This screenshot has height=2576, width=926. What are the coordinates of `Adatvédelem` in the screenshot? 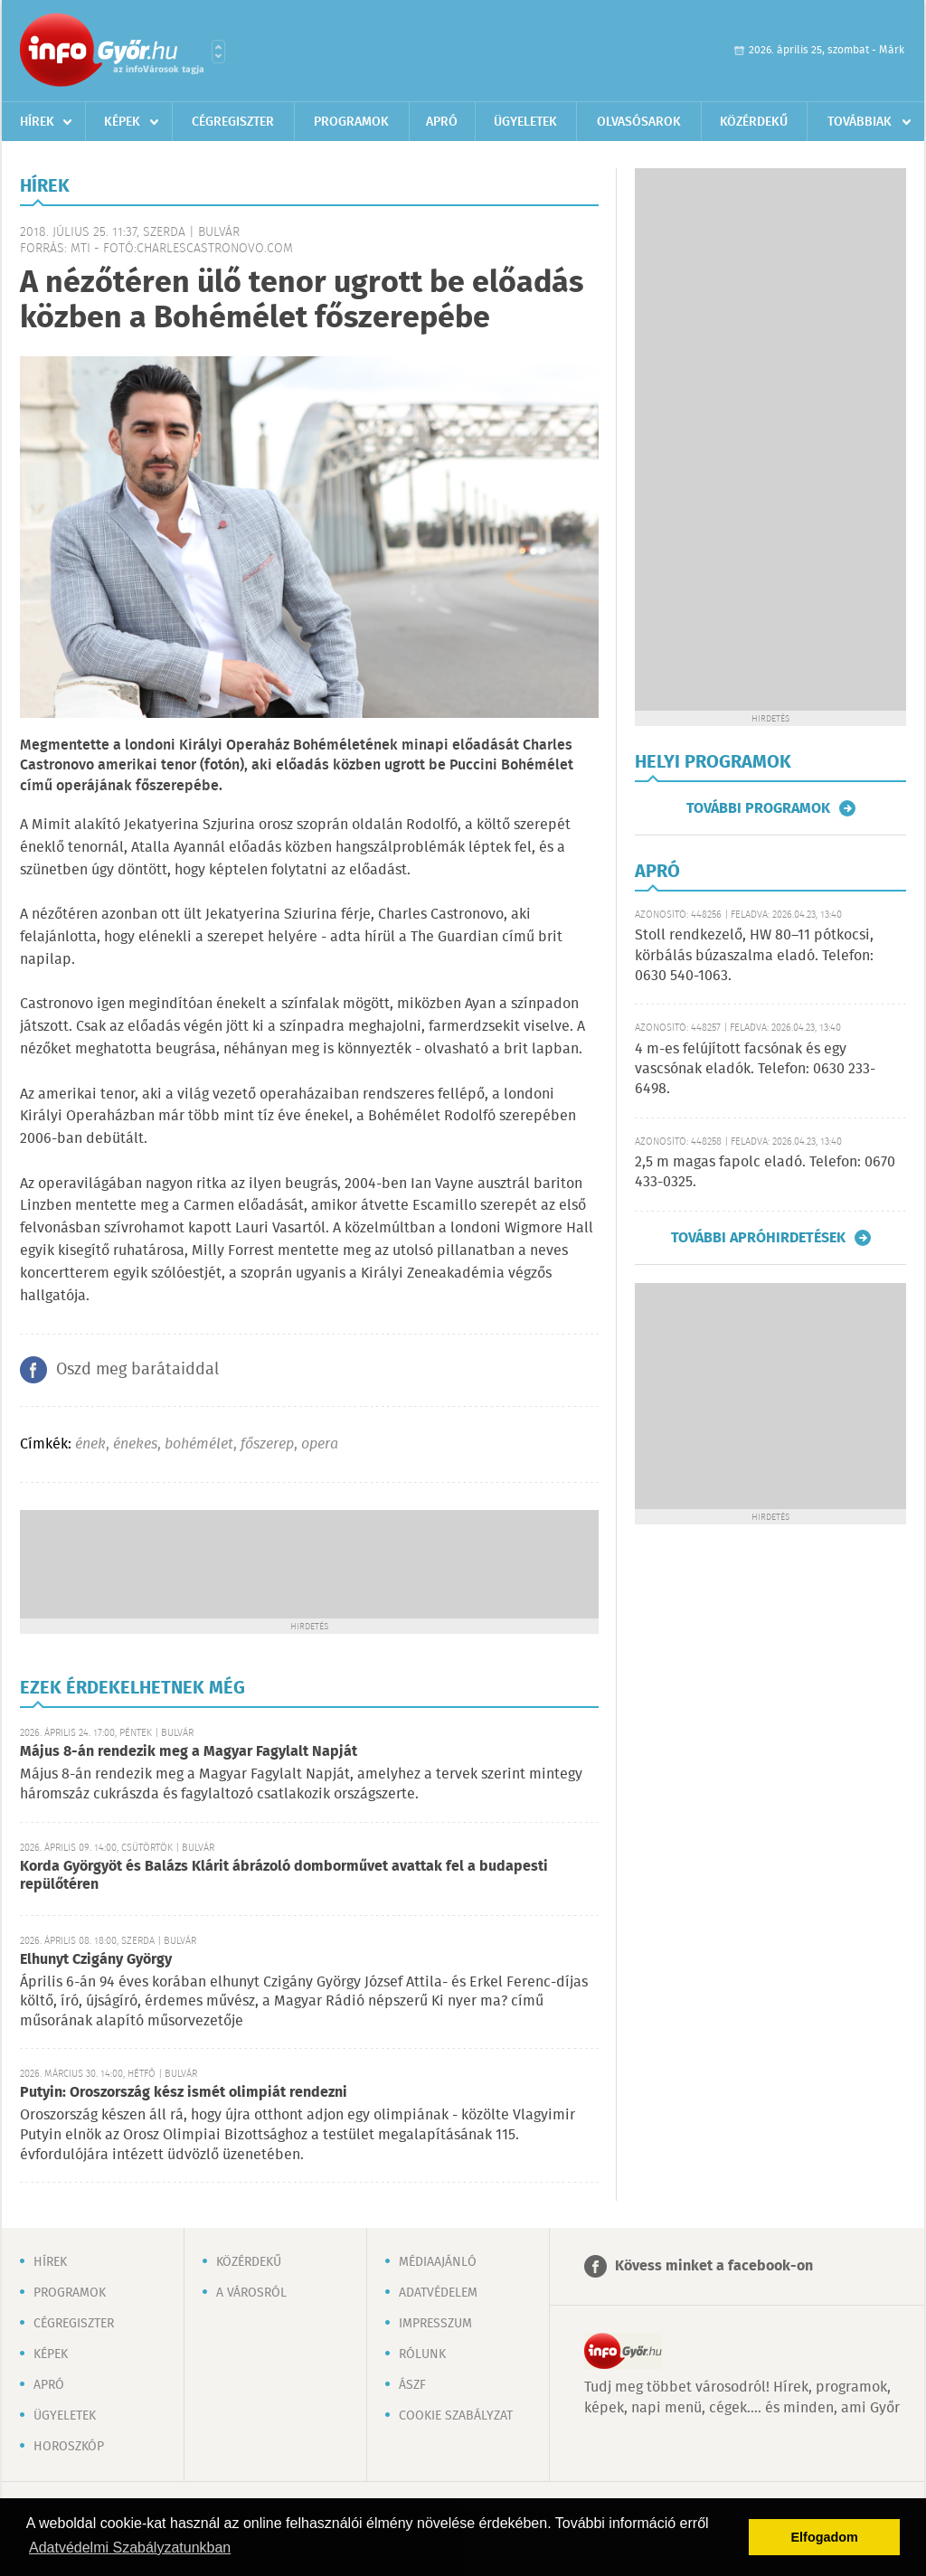 It's located at (438, 2293).